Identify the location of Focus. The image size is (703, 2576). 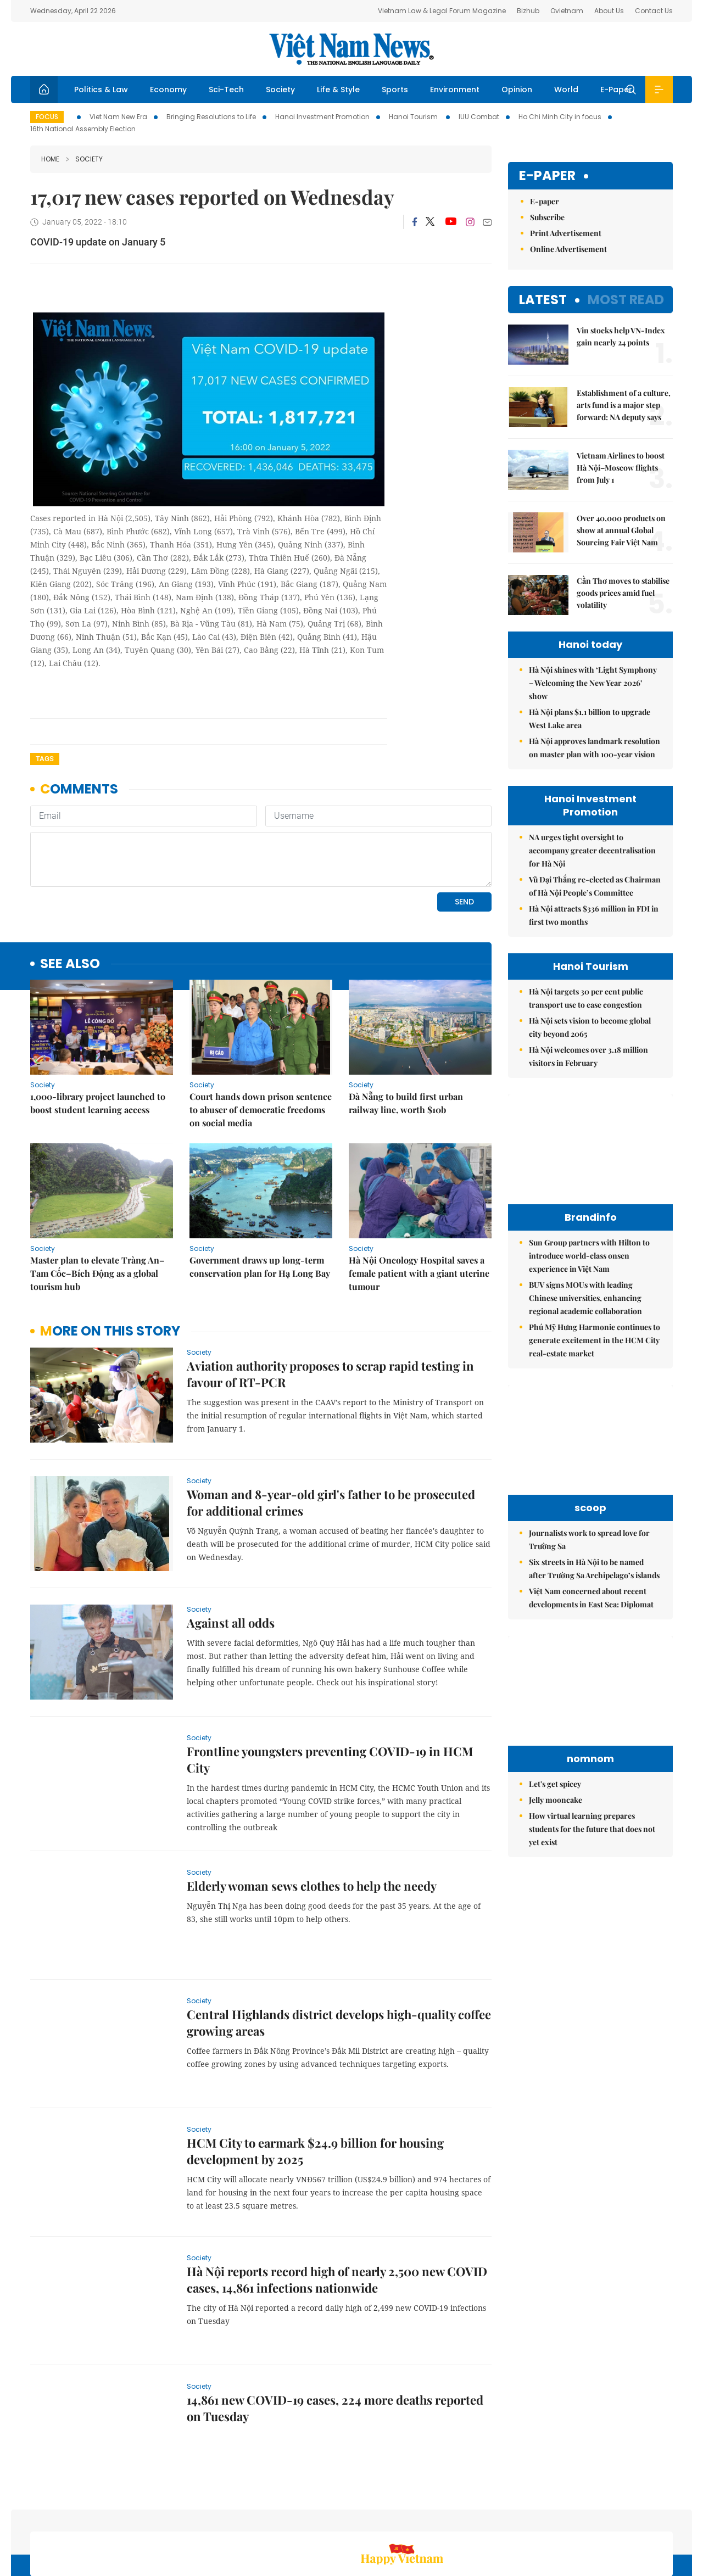
(47, 116).